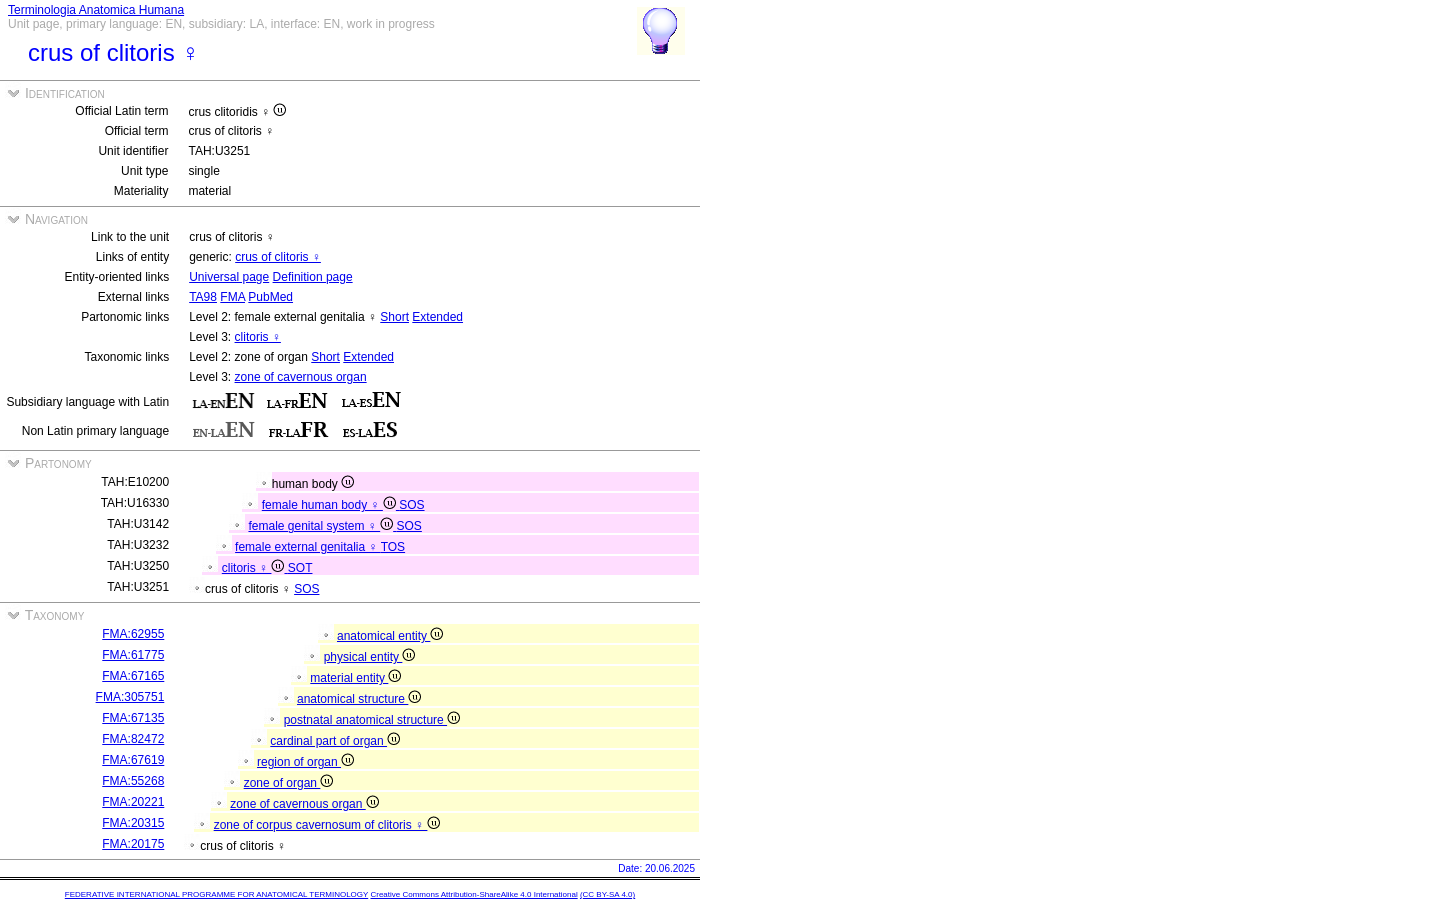 The image size is (1440, 907). Describe the element at coordinates (305, 762) in the screenshot. I see `region of organ` at that location.